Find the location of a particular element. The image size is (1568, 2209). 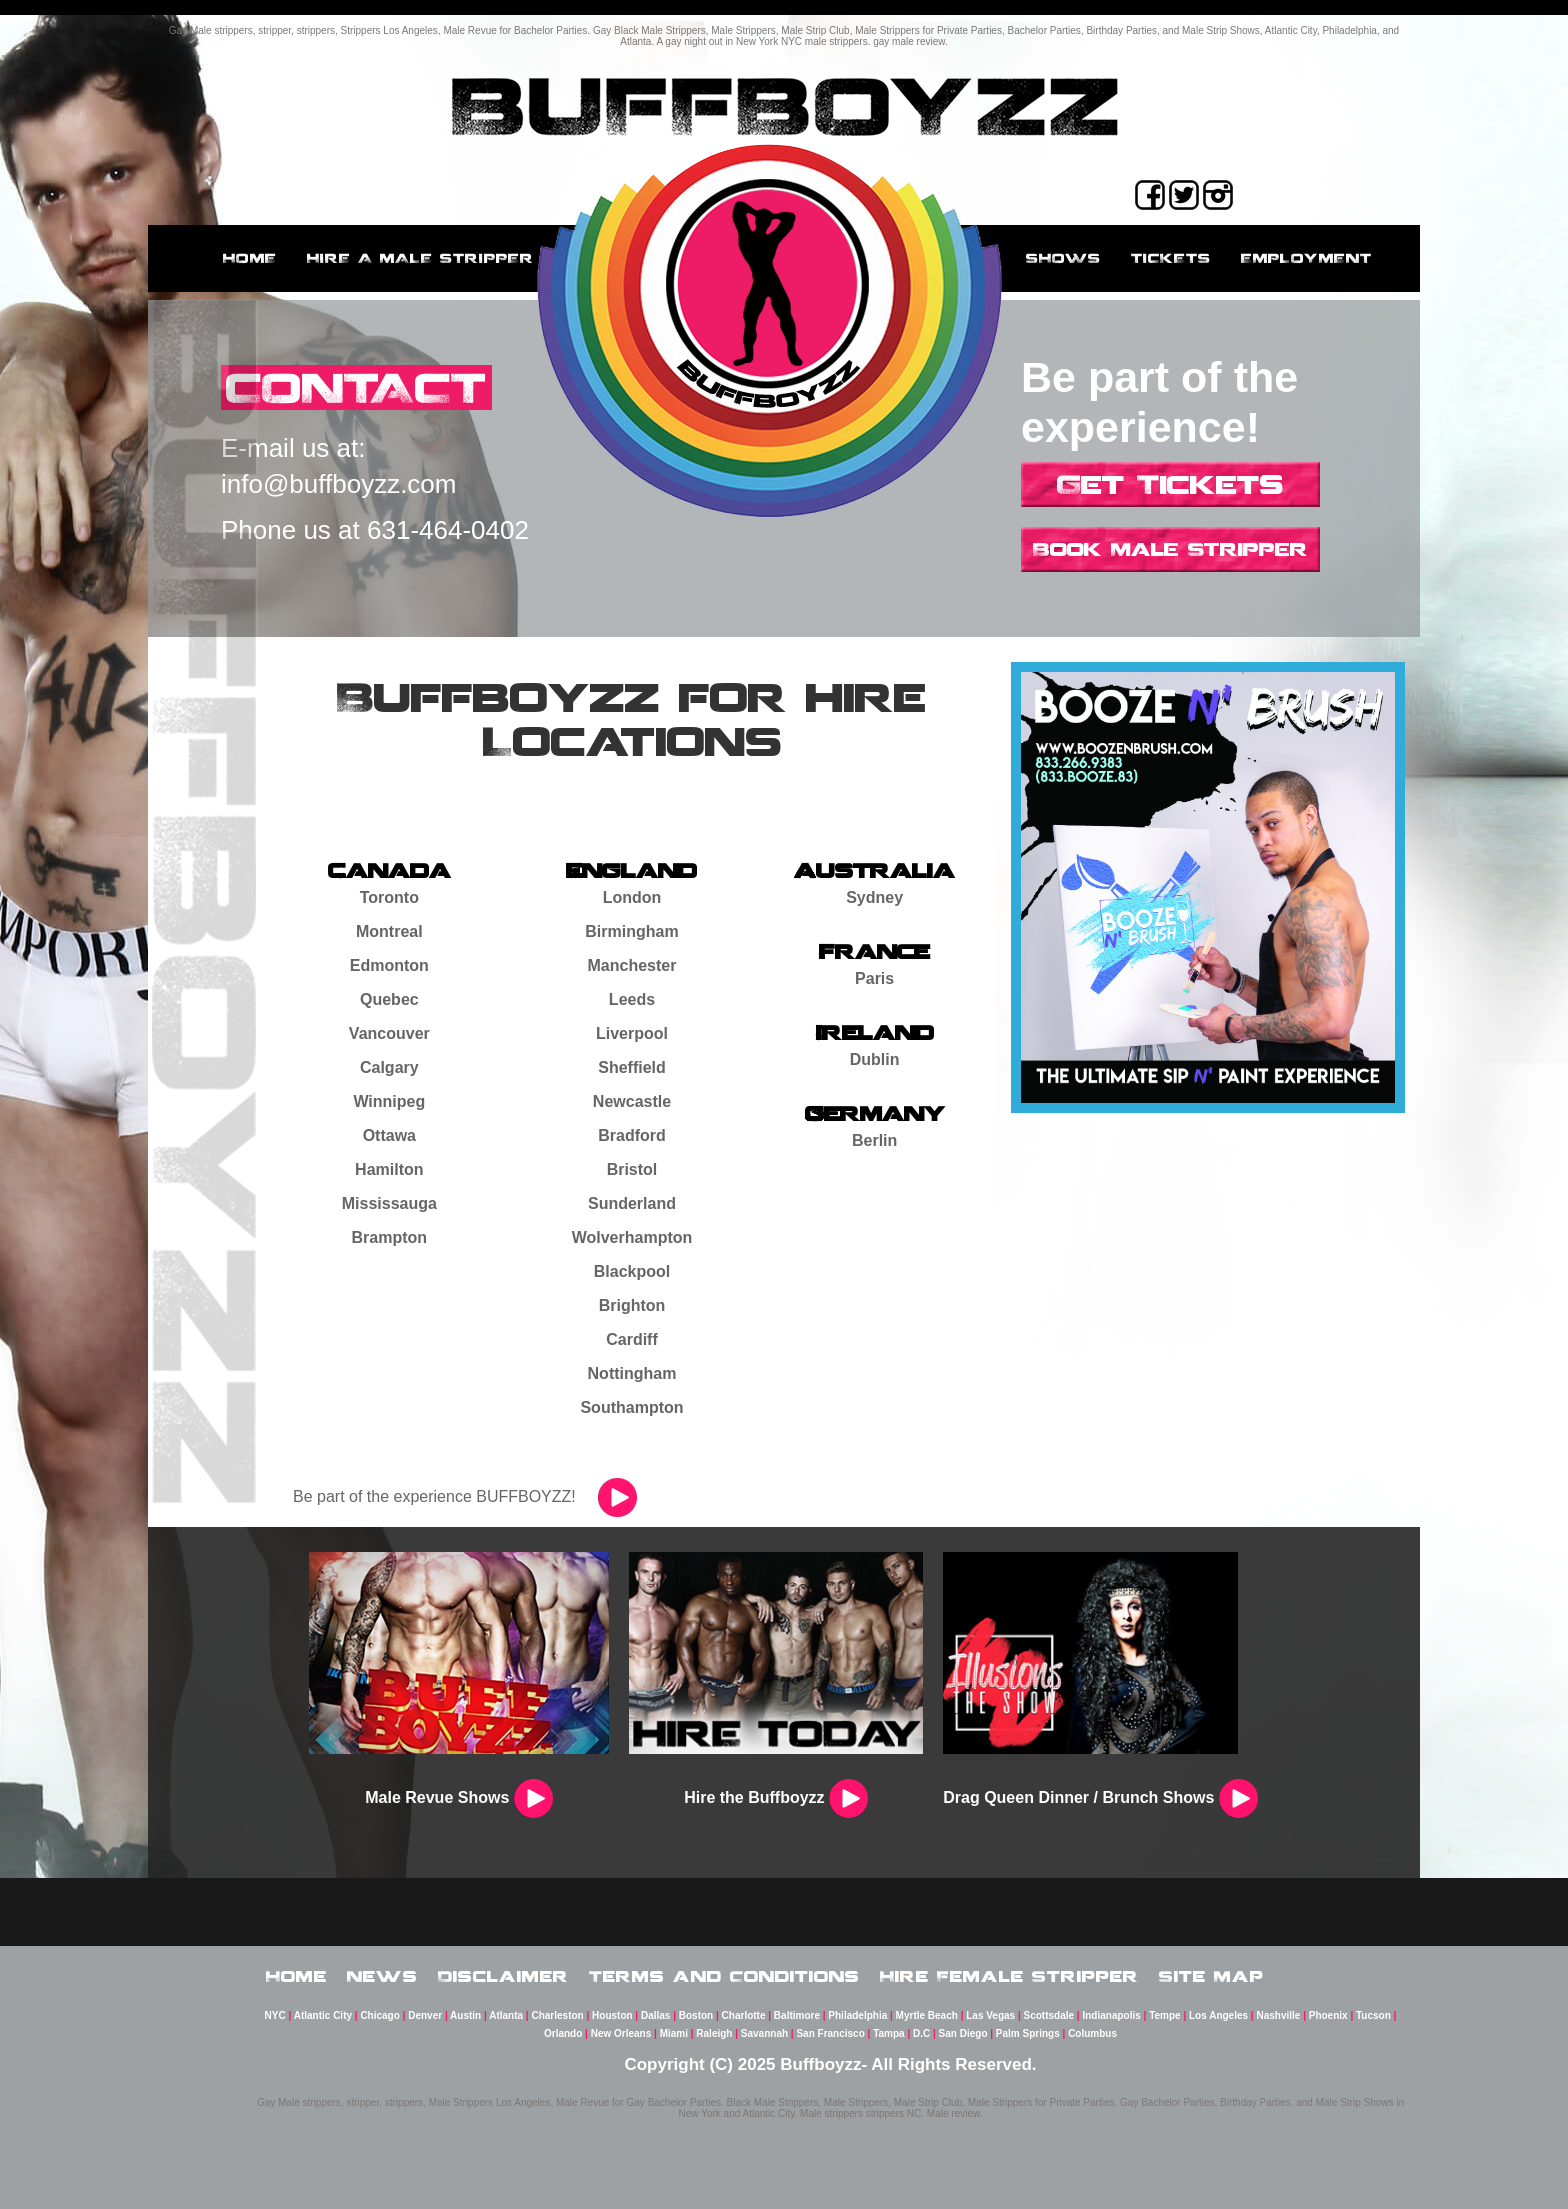

Sunderland is located at coordinates (632, 1203).